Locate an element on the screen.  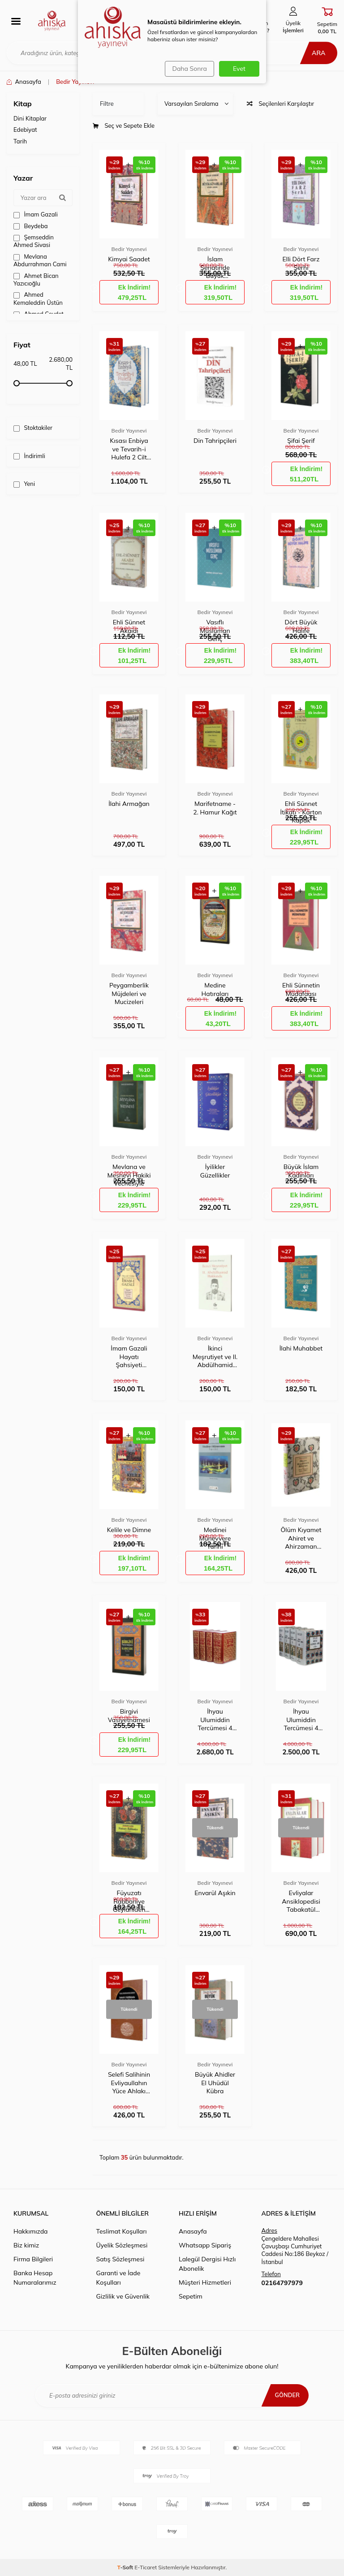
Kısası Enbiya ve Tevarih-i Hulefa 2 Cilt Takım is located at coordinates (129, 449).